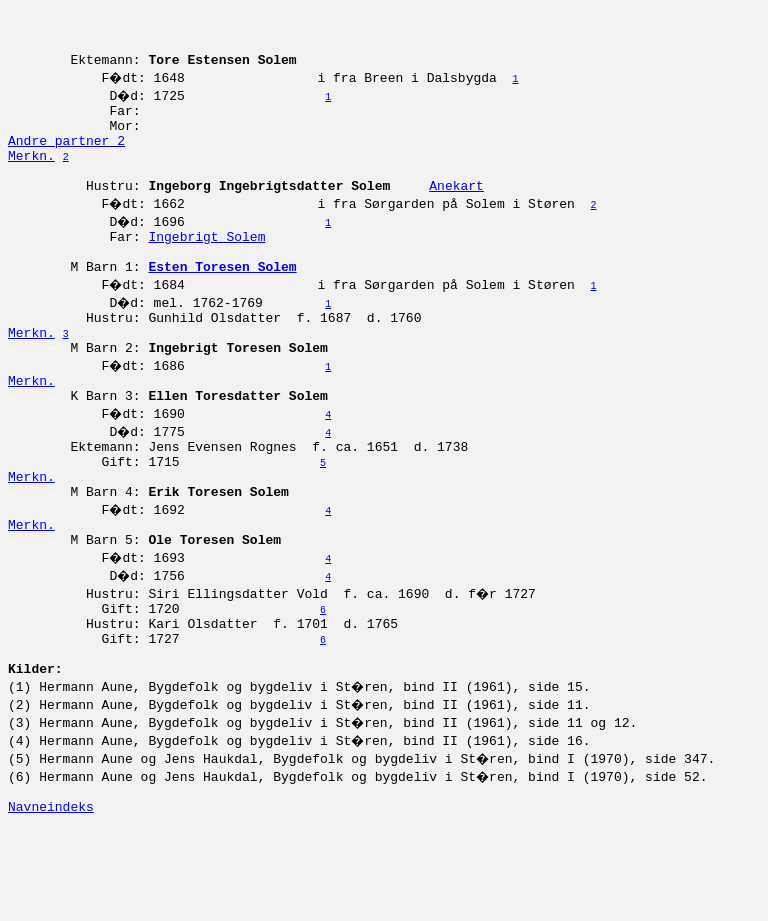 The height and width of the screenshot is (921, 768). What do you see at coordinates (31, 179) in the screenshot?
I see `Merkn.` at bounding box center [31, 179].